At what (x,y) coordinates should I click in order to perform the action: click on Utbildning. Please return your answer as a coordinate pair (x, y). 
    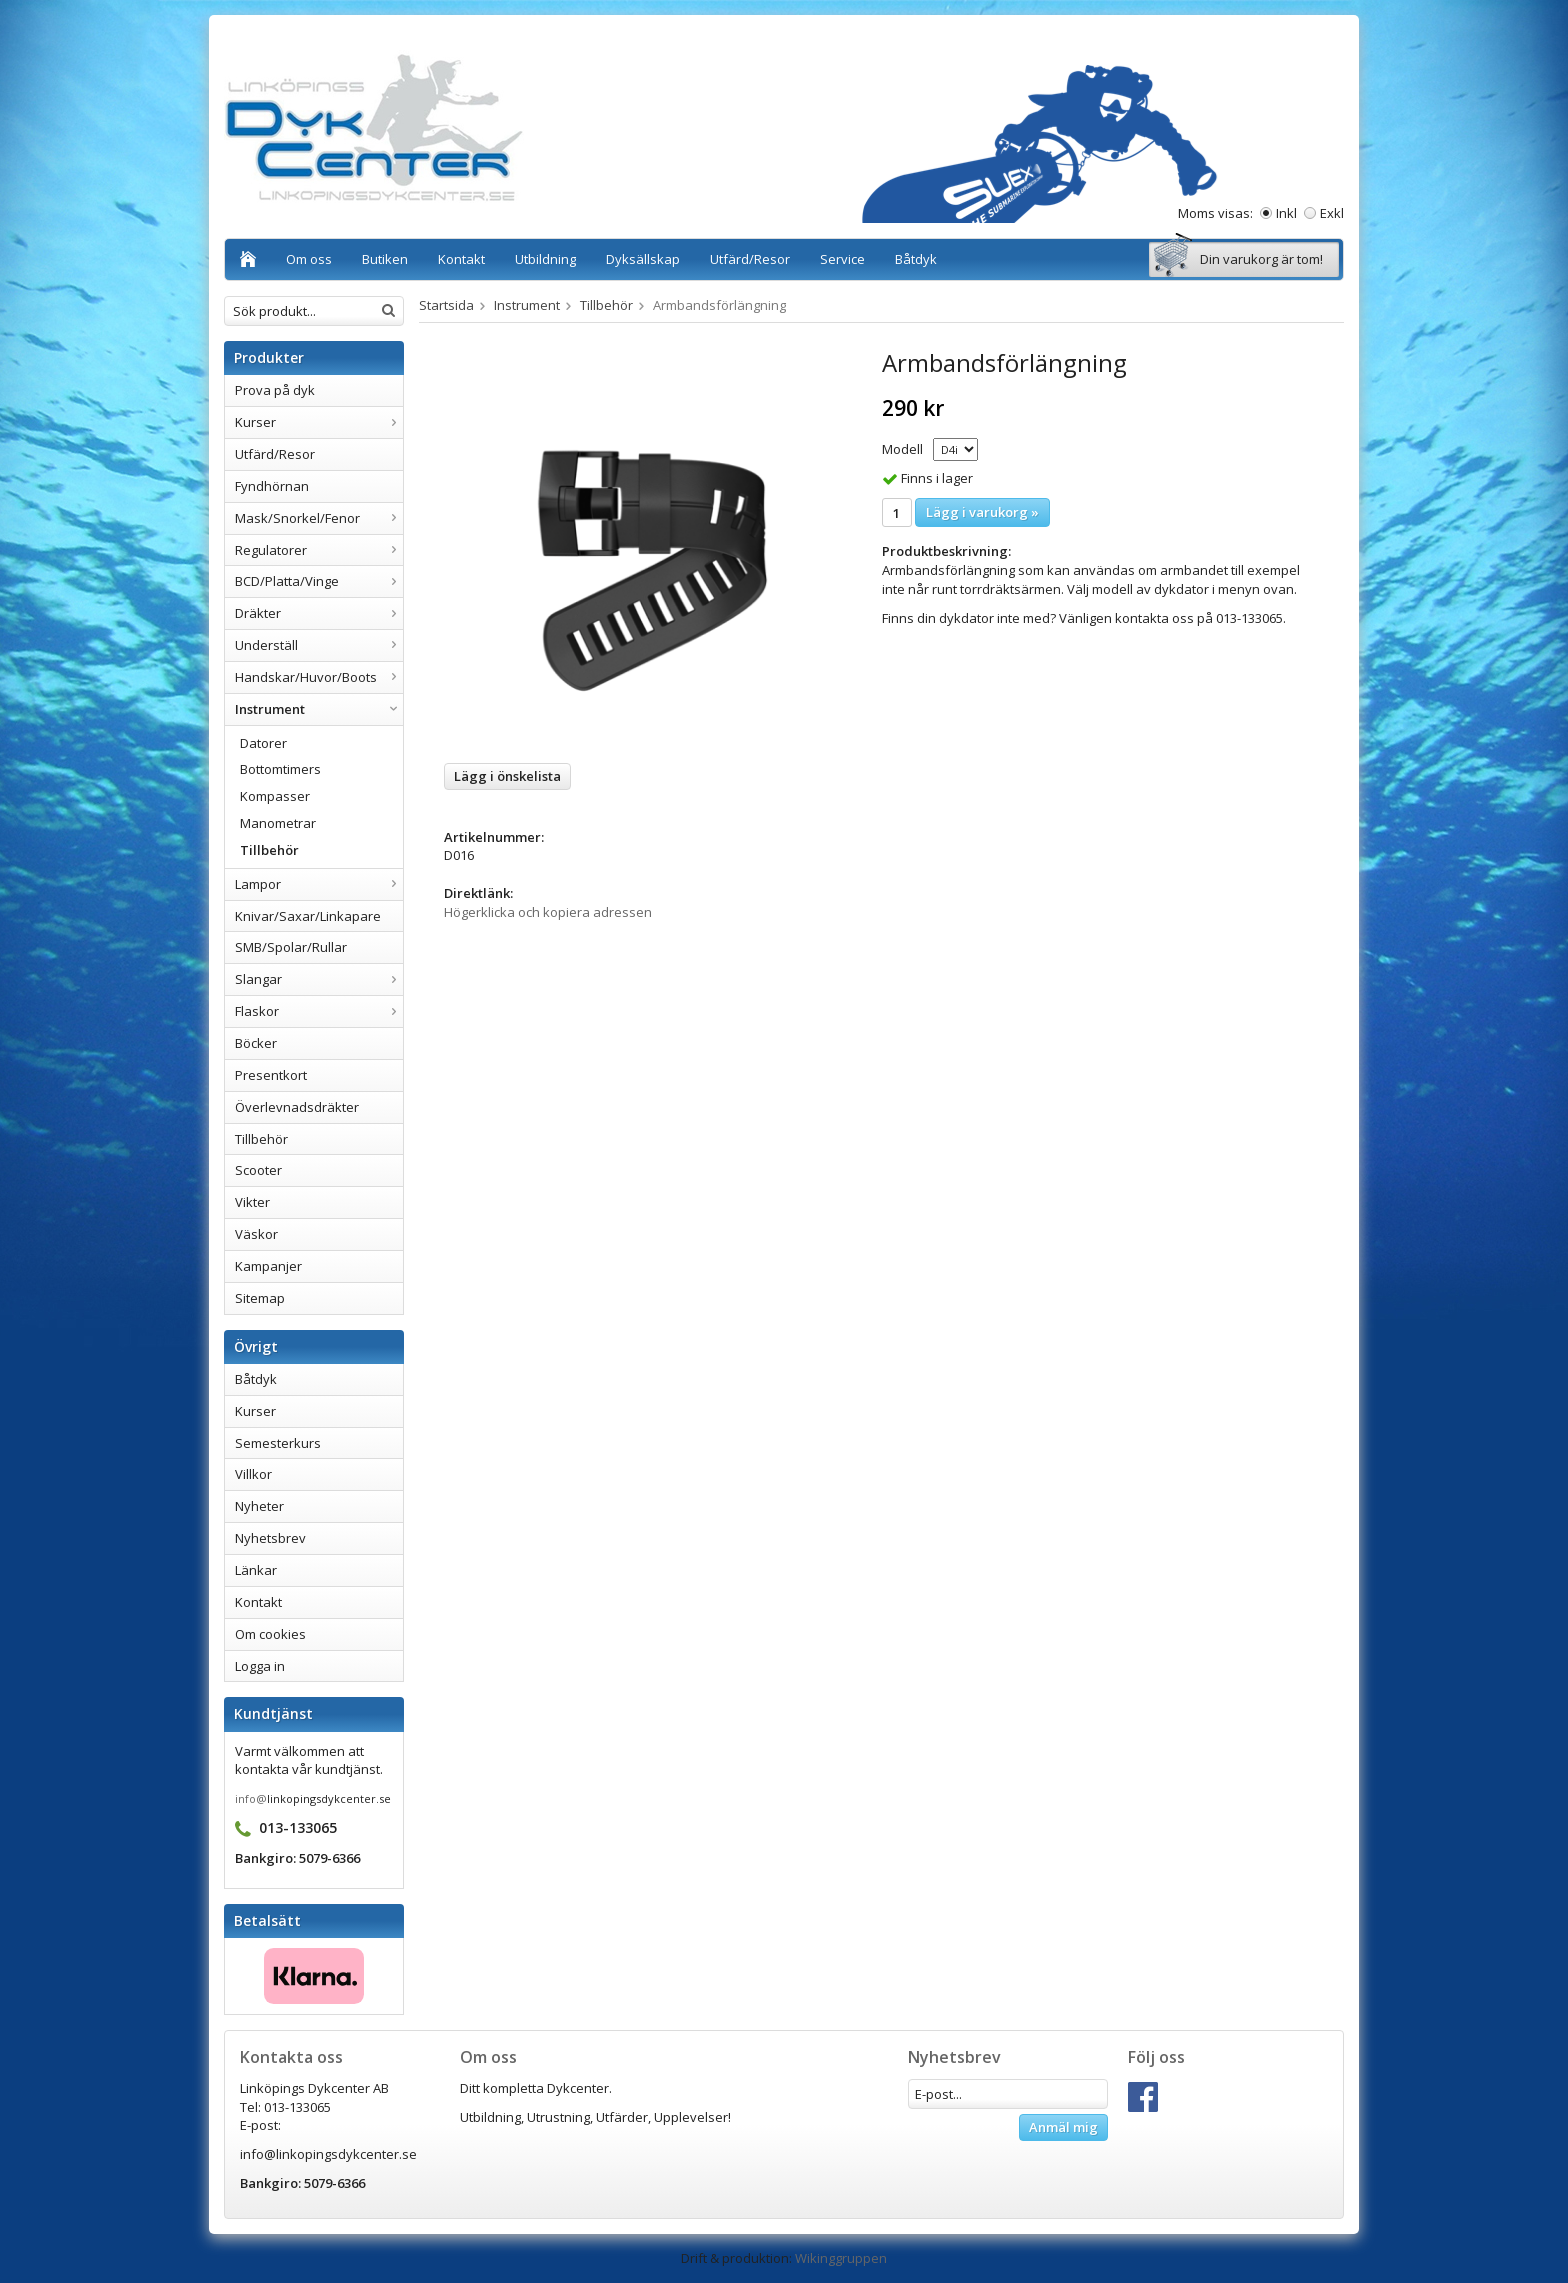
    Looking at the image, I should click on (545, 259).